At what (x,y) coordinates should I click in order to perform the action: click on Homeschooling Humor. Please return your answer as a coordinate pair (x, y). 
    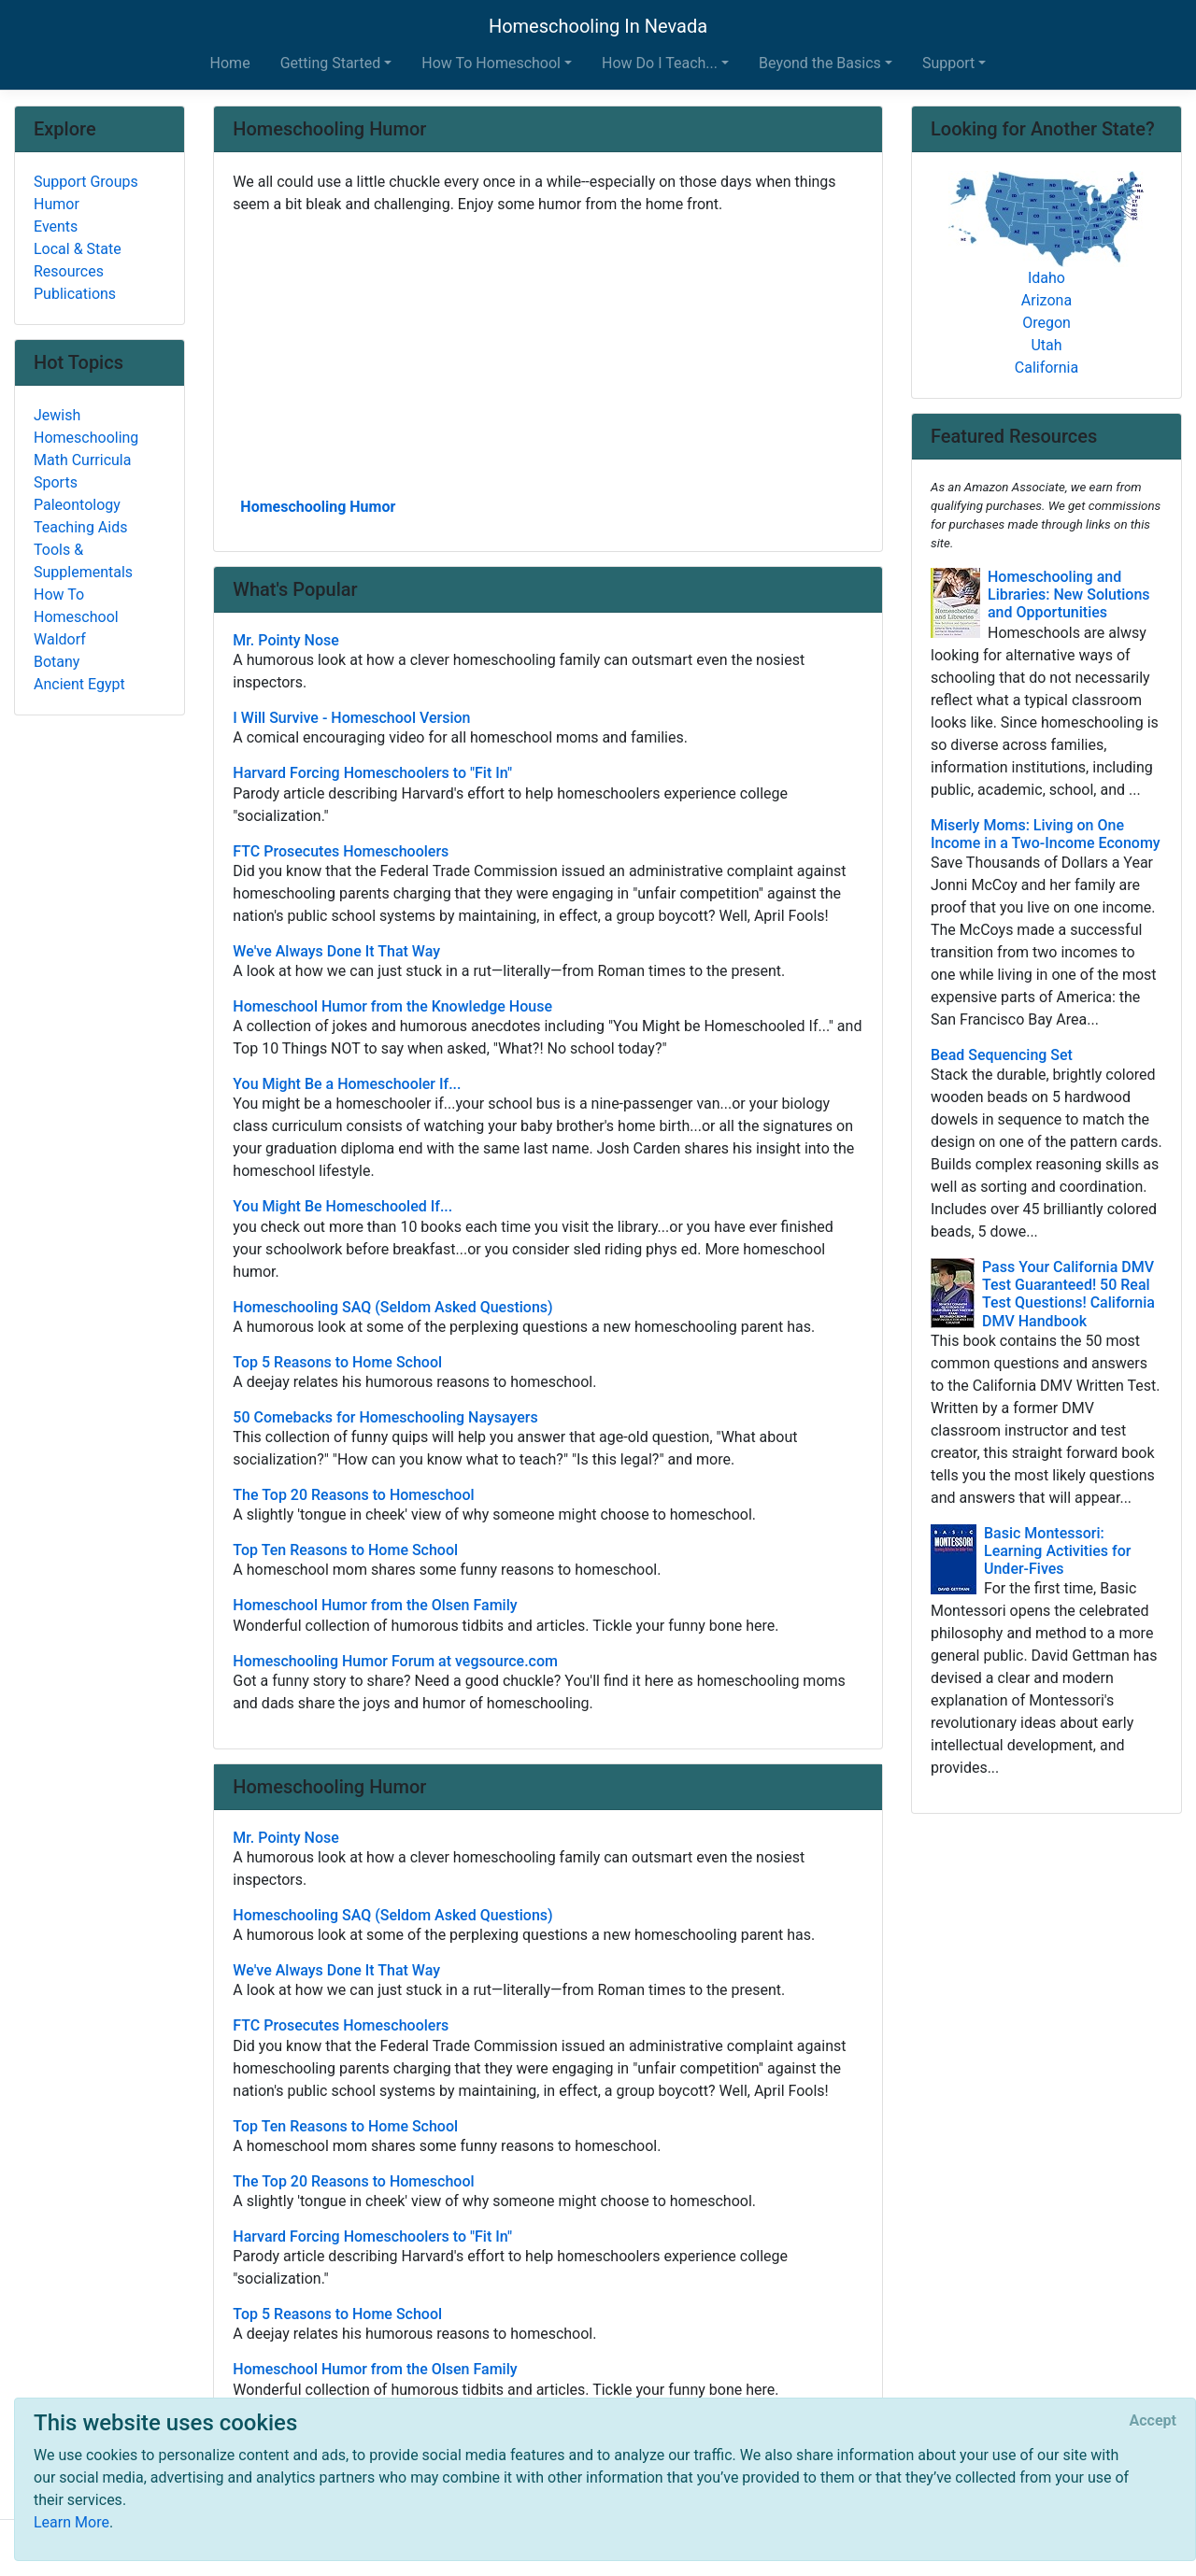
    Looking at the image, I should click on (317, 507).